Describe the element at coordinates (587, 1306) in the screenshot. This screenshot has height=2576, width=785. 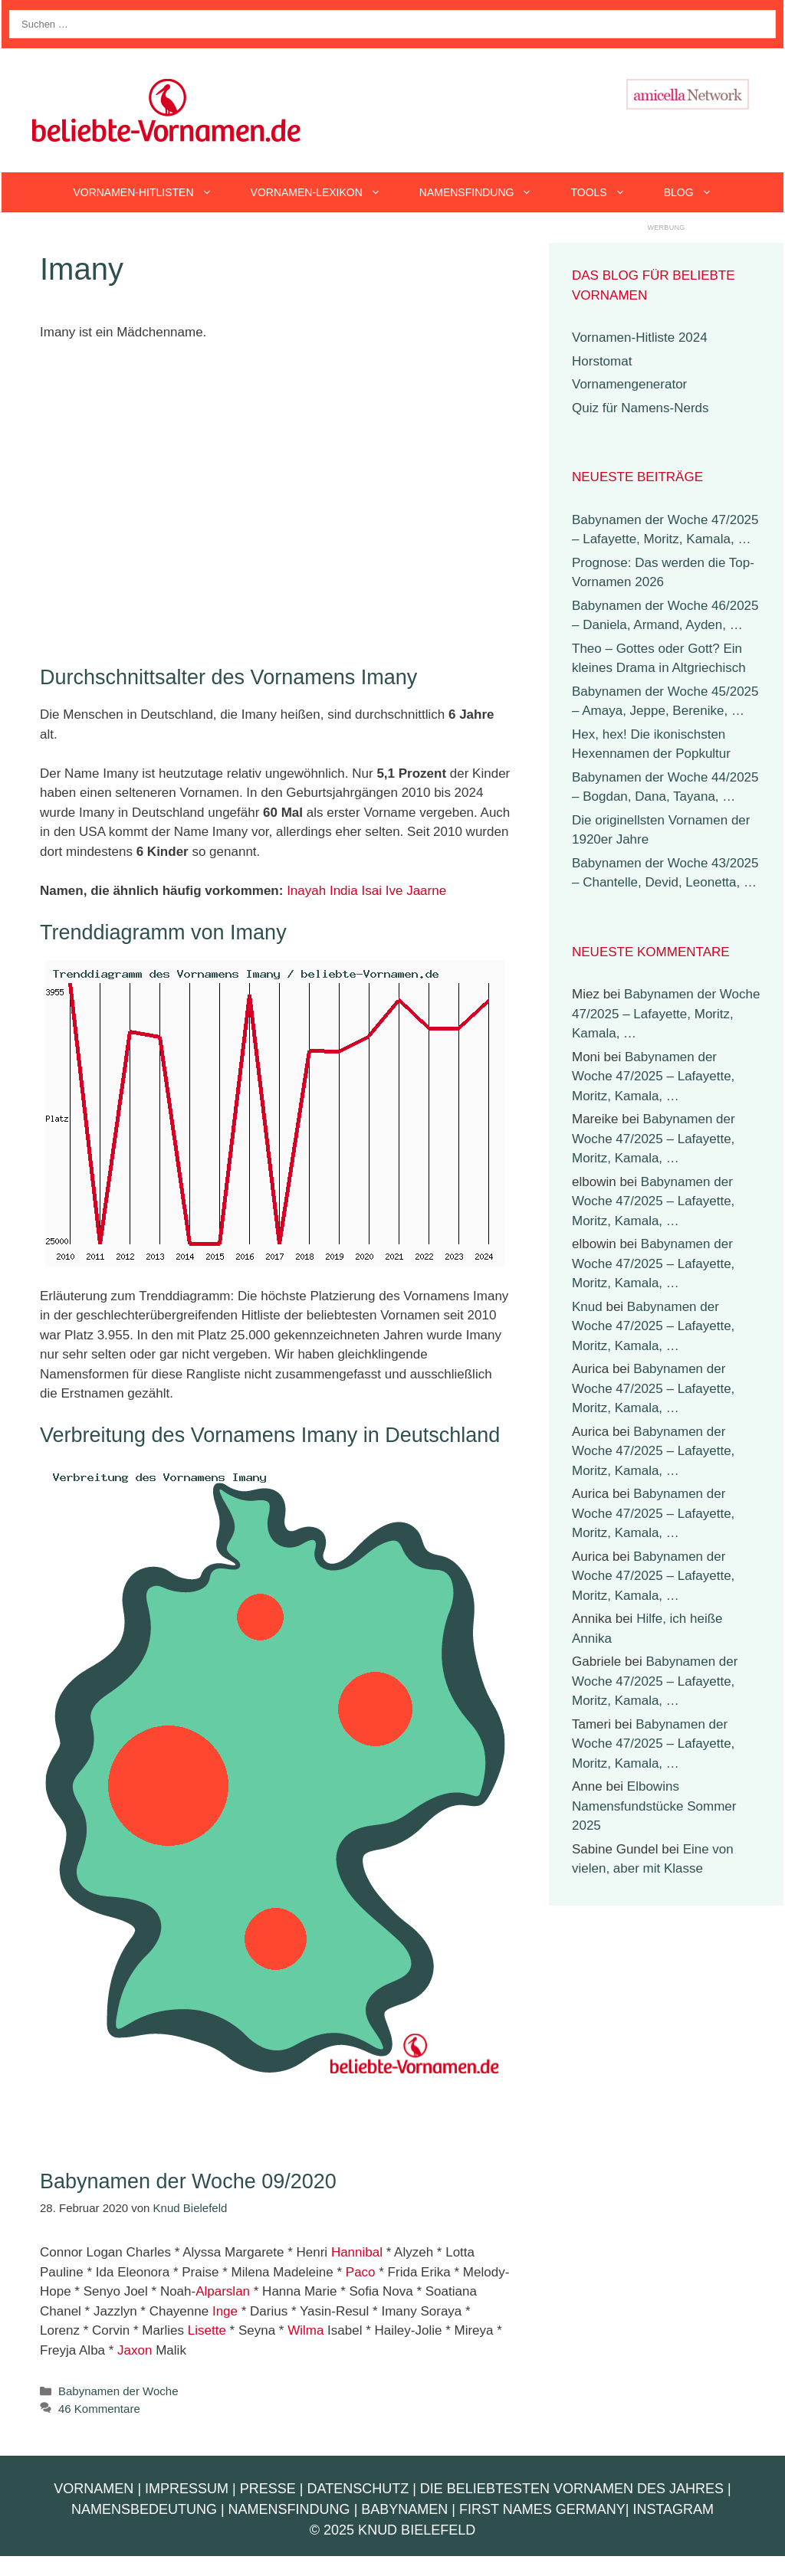
I see `Knud` at that location.